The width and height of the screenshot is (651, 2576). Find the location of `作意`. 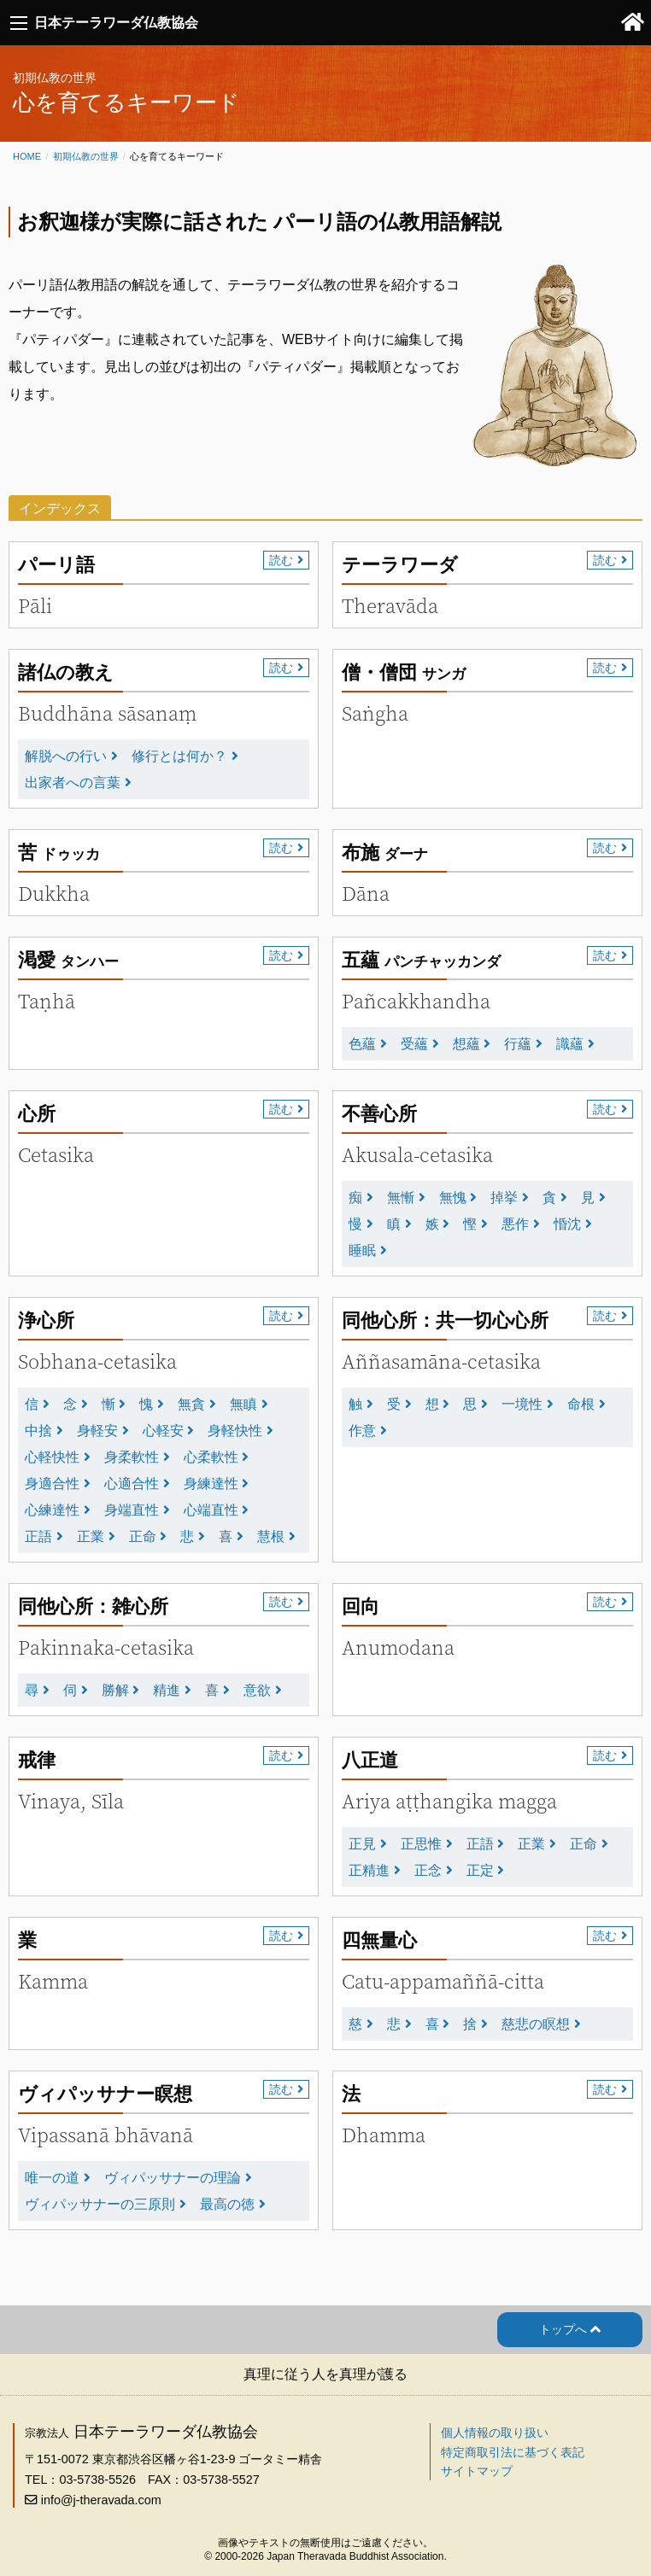

作意 is located at coordinates (362, 1430).